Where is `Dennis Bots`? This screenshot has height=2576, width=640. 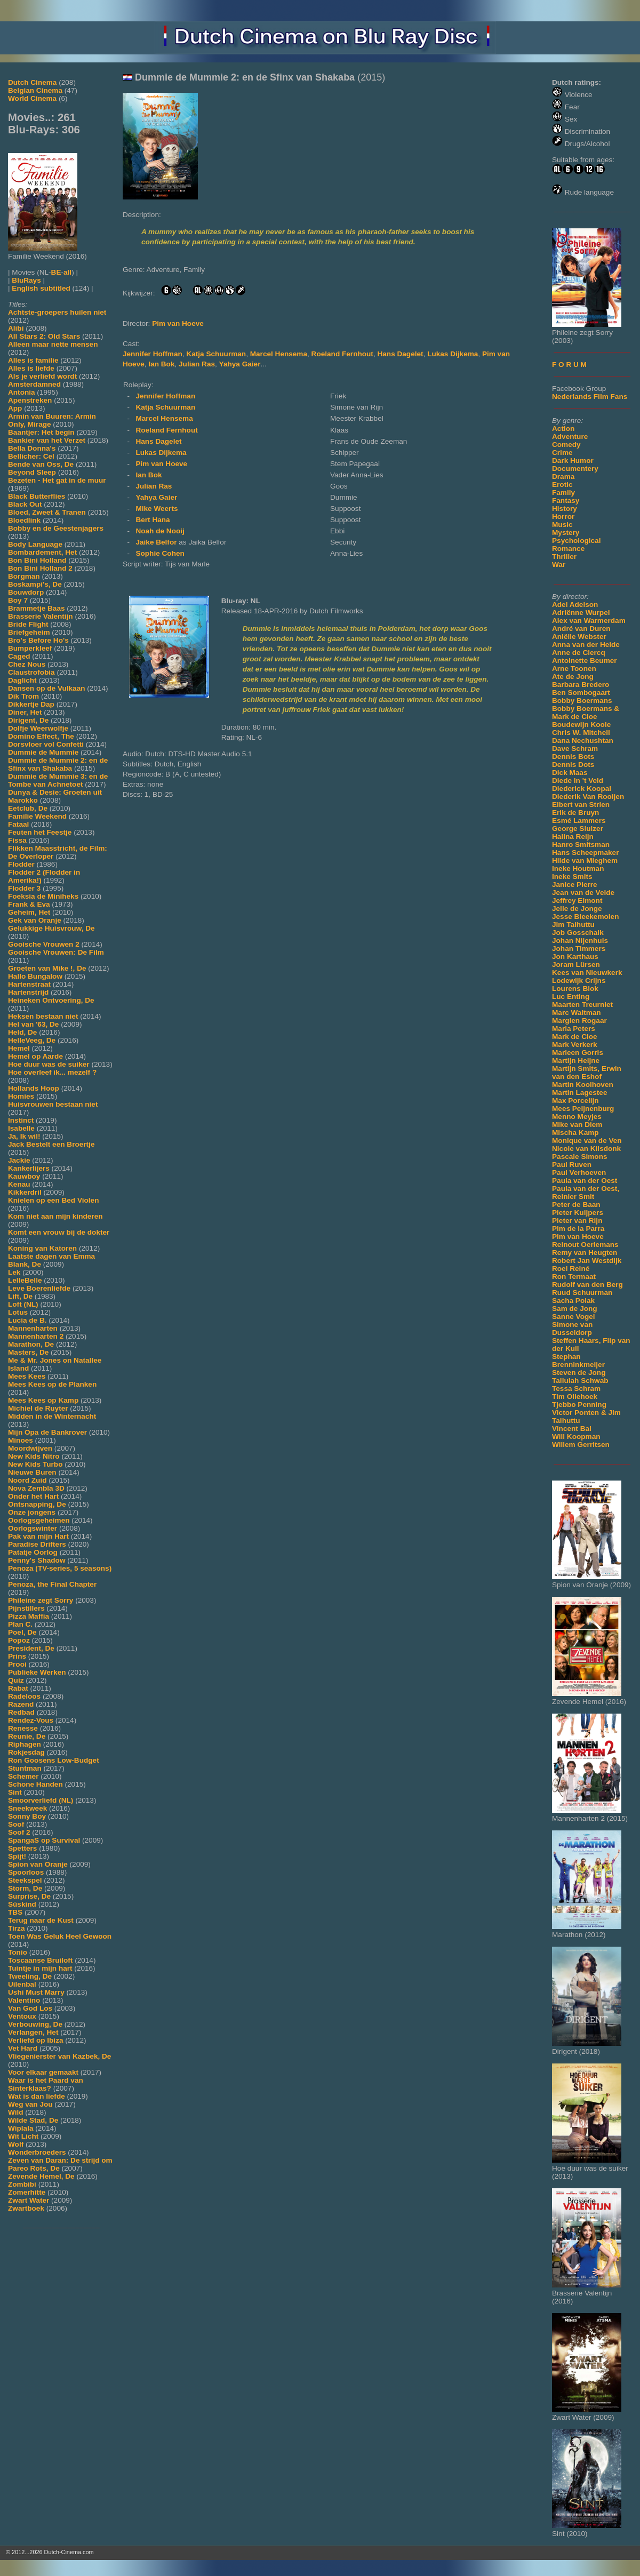 Dennis Bots is located at coordinates (573, 757).